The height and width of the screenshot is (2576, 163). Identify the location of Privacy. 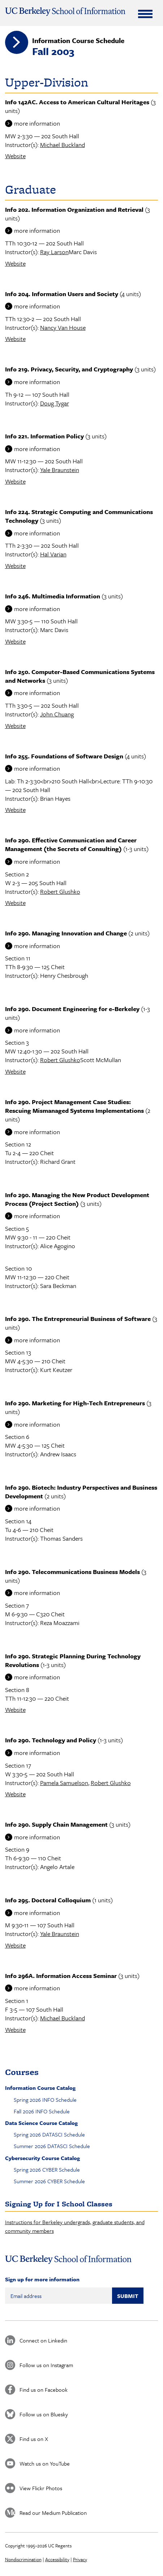
(80, 2559).